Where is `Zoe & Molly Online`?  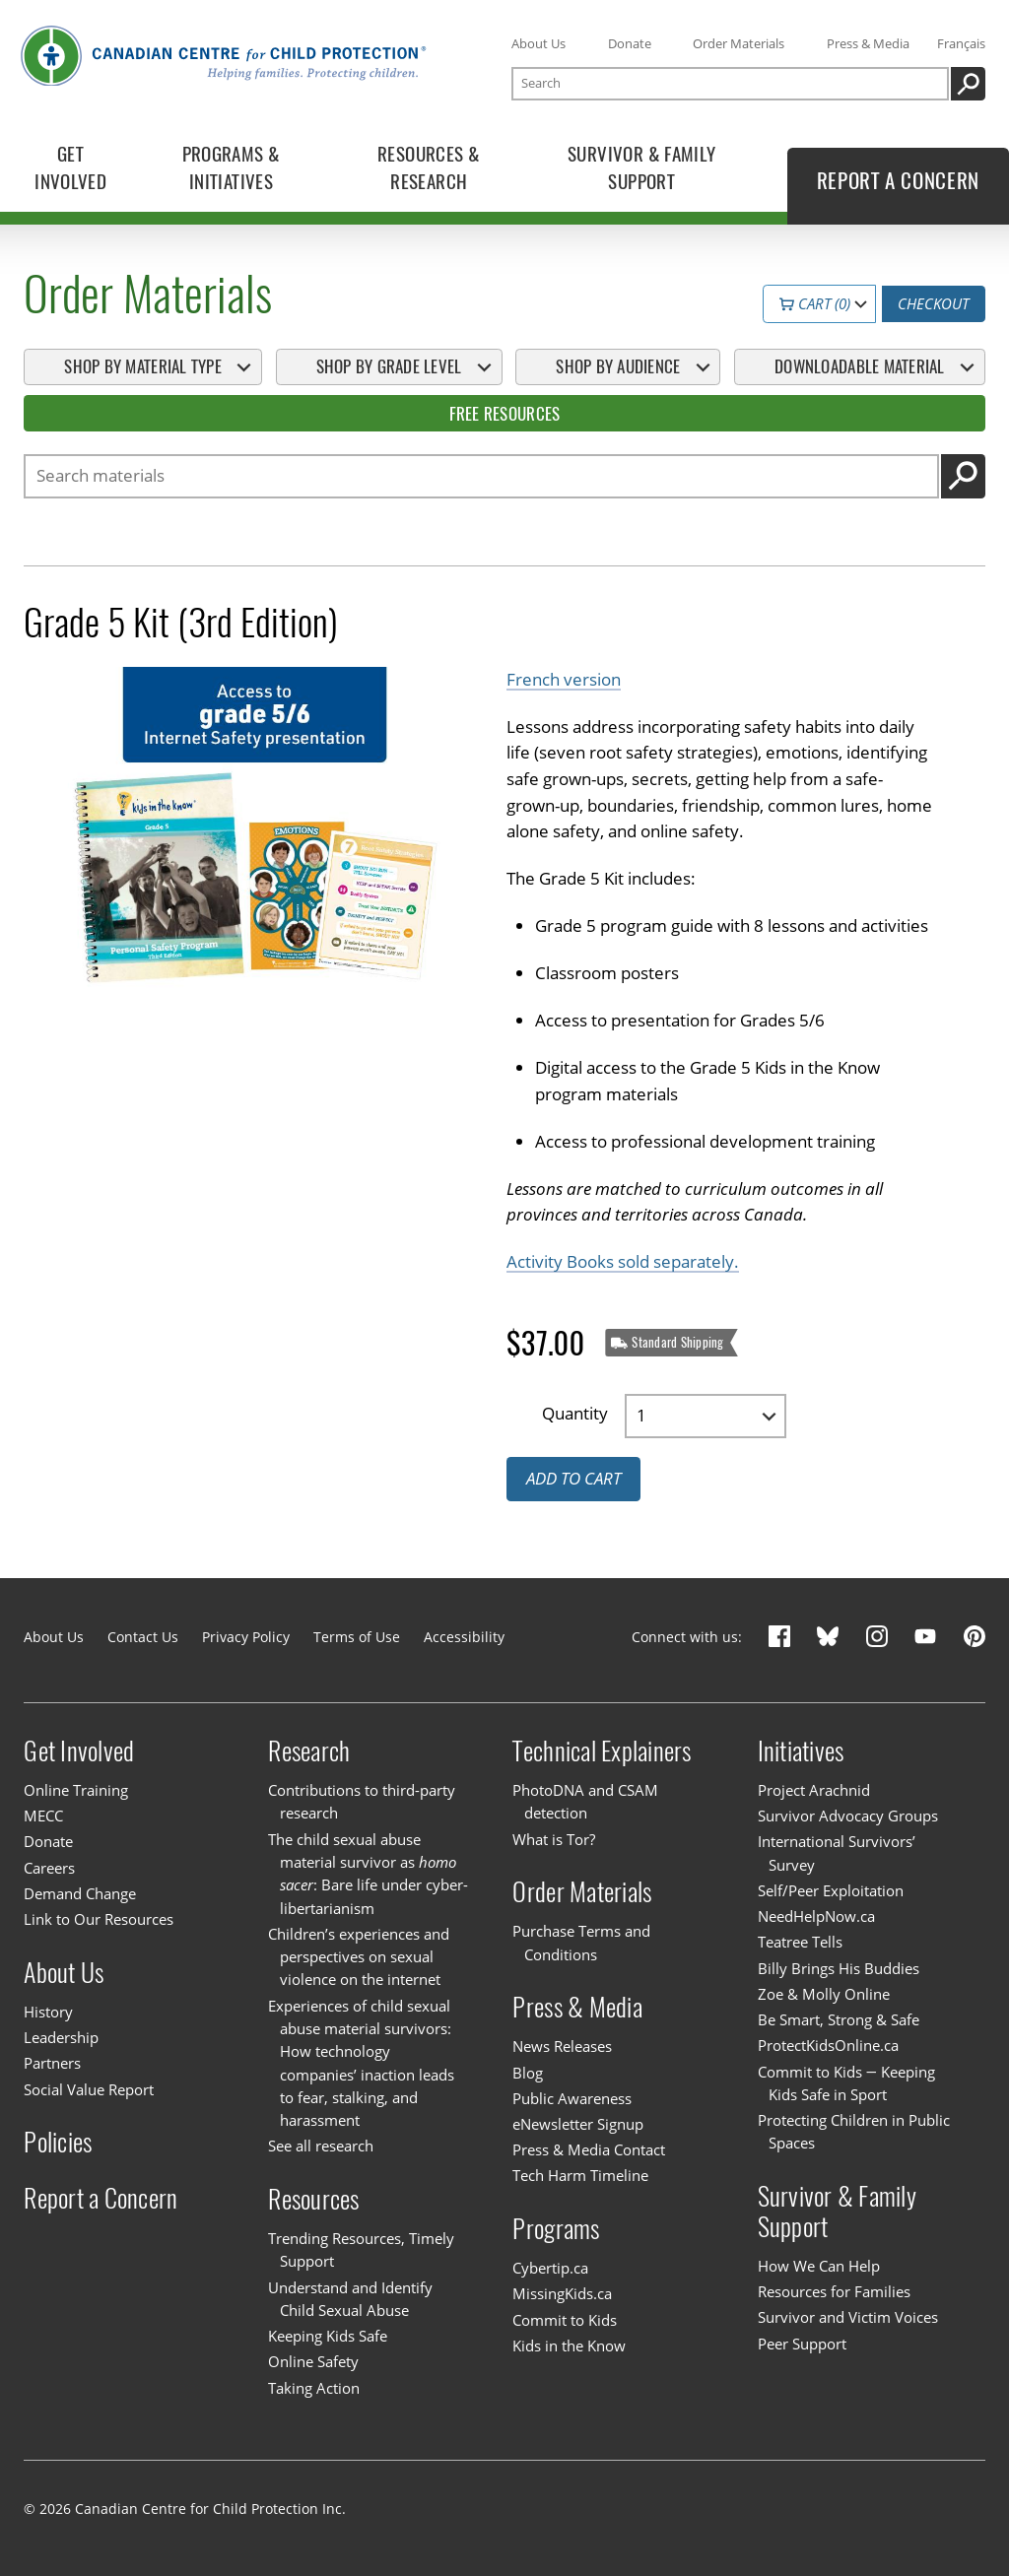 Zoe & Molly Online is located at coordinates (824, 1994).